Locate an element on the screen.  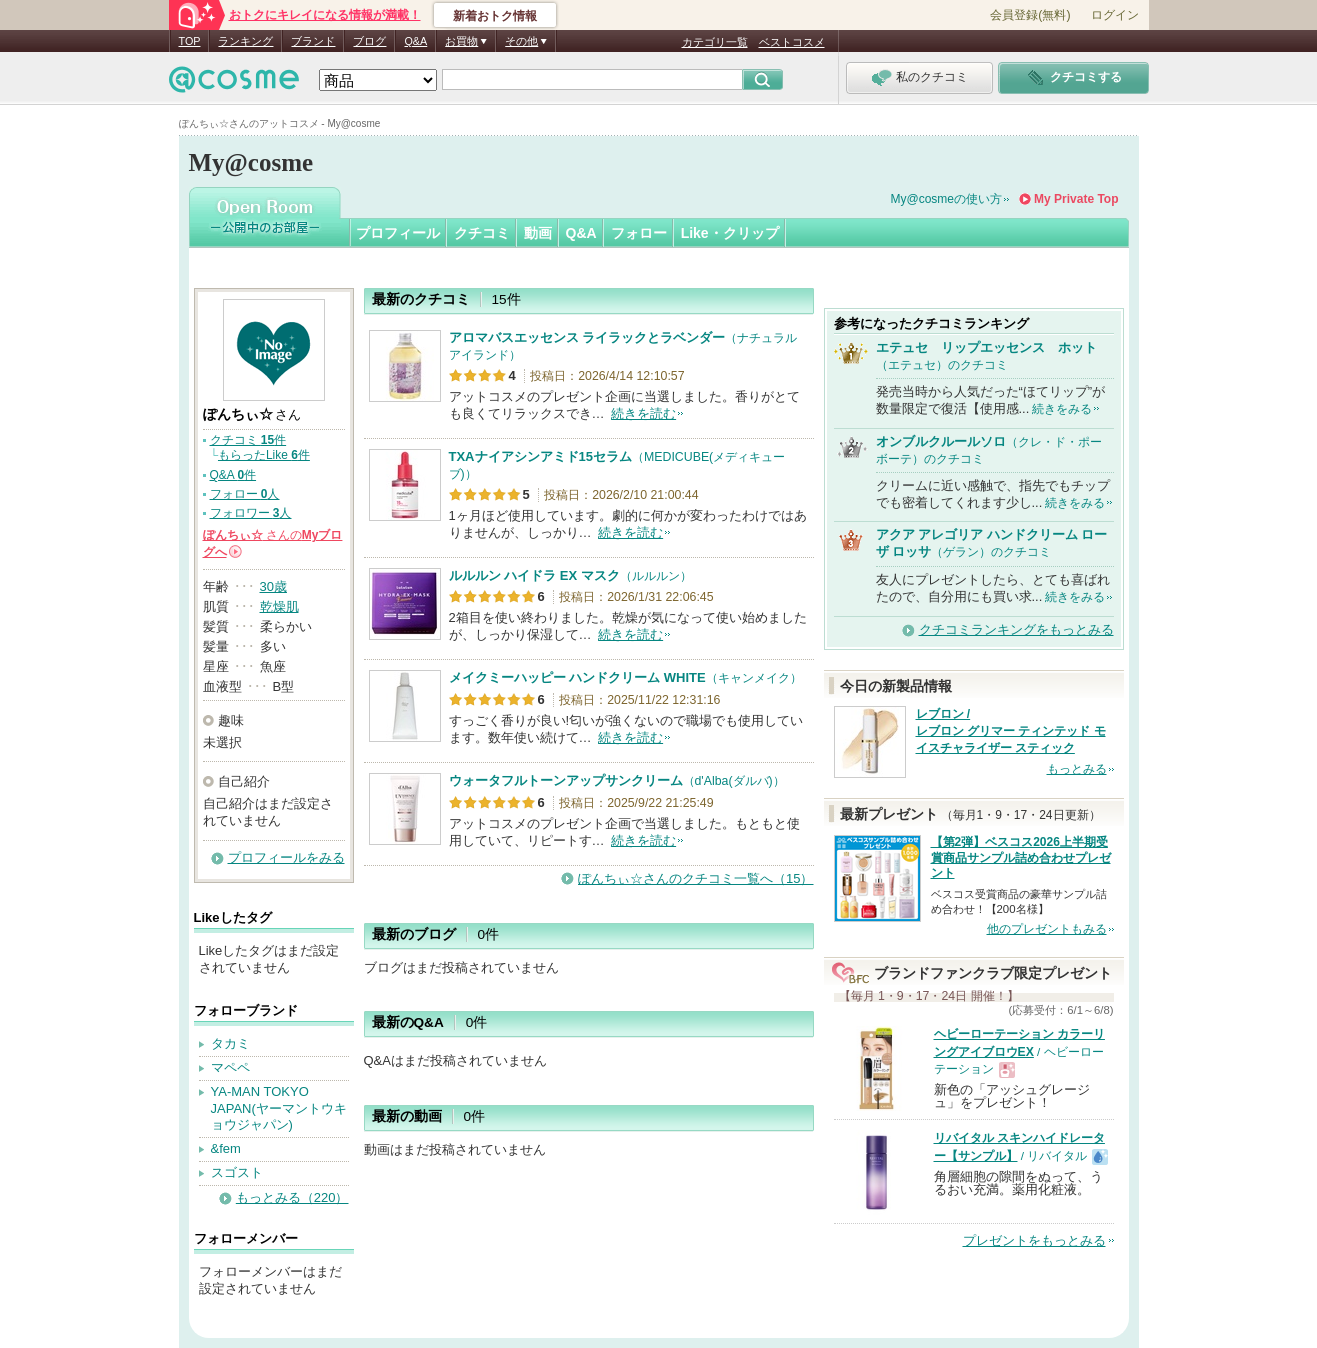
レブロン / レブロン グリマー ティンテッド モイスチャライザー スティック is located at coordinates (1011, 731).